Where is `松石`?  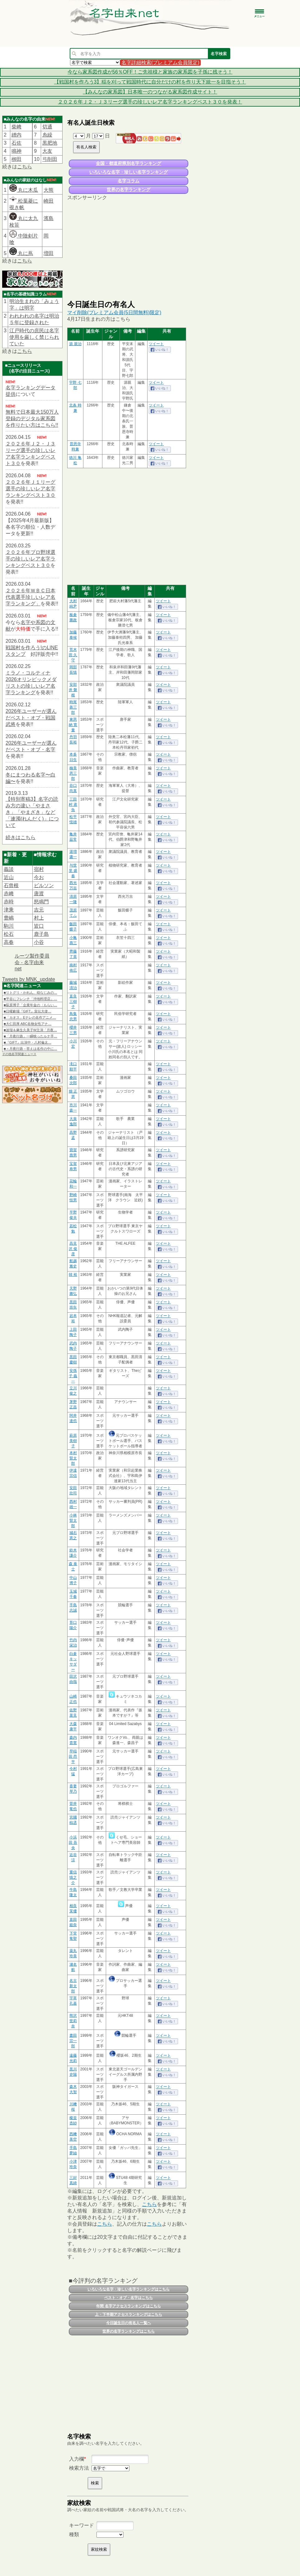
松石 is located at coordinates (9, 934).